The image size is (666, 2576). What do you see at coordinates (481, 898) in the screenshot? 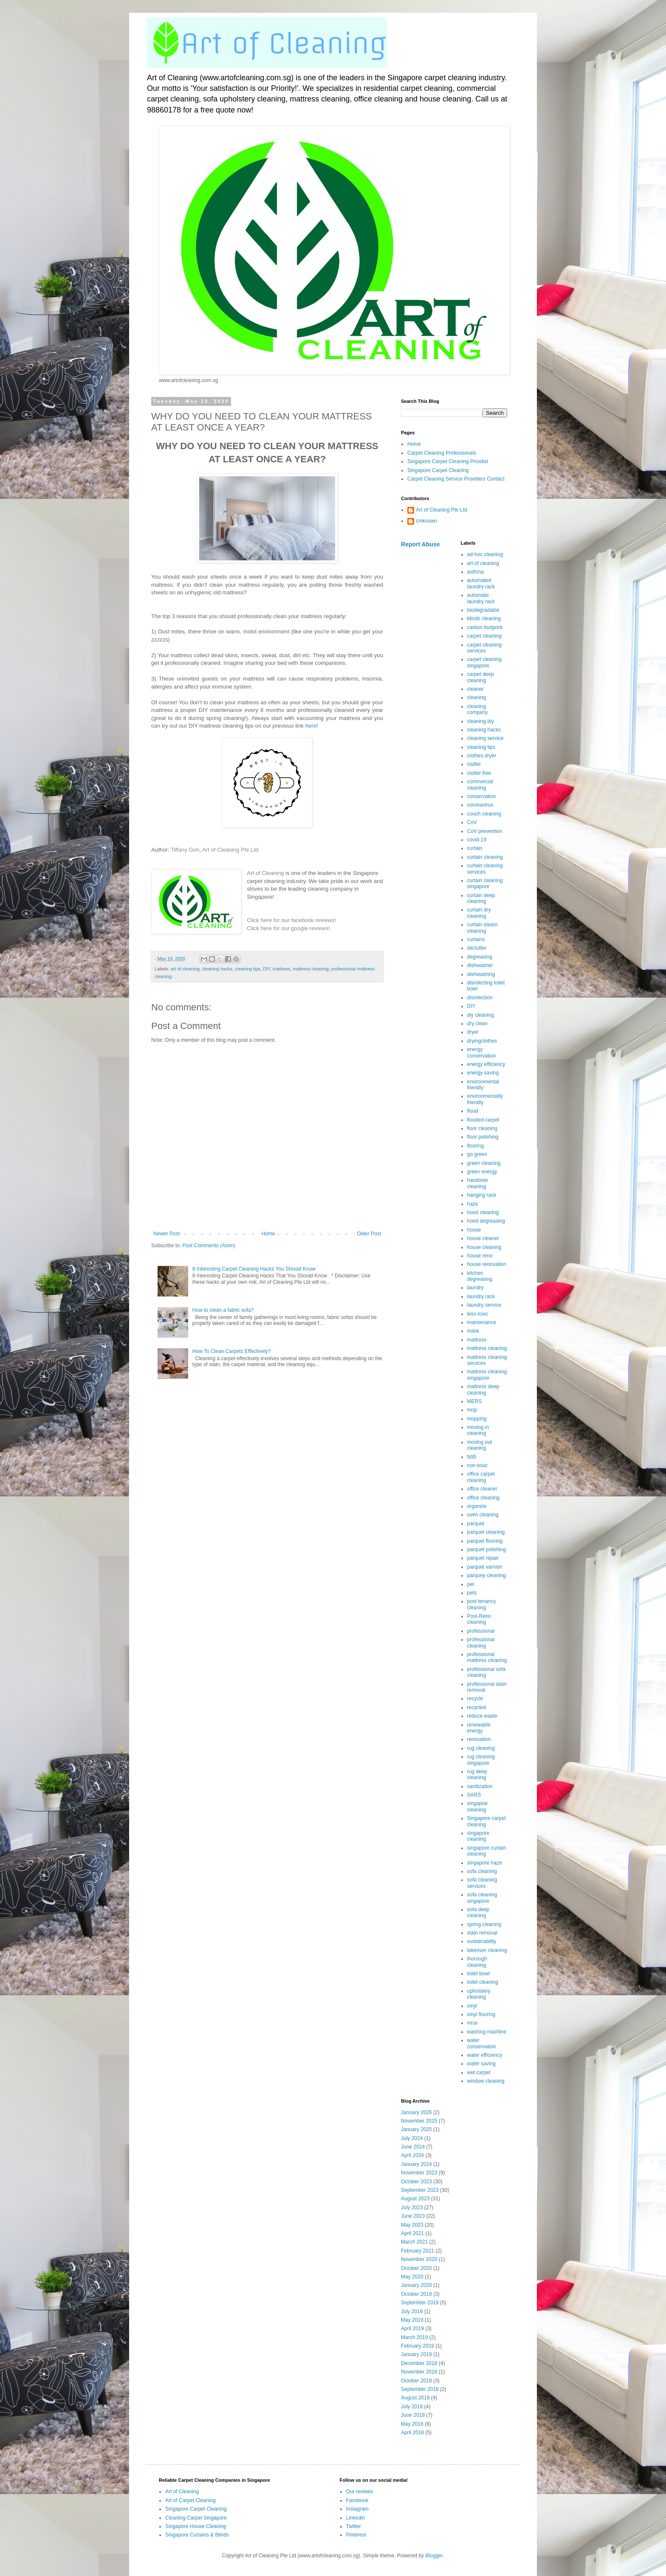
I see `curtain deep cleaning` at bounding box center [481, 898].